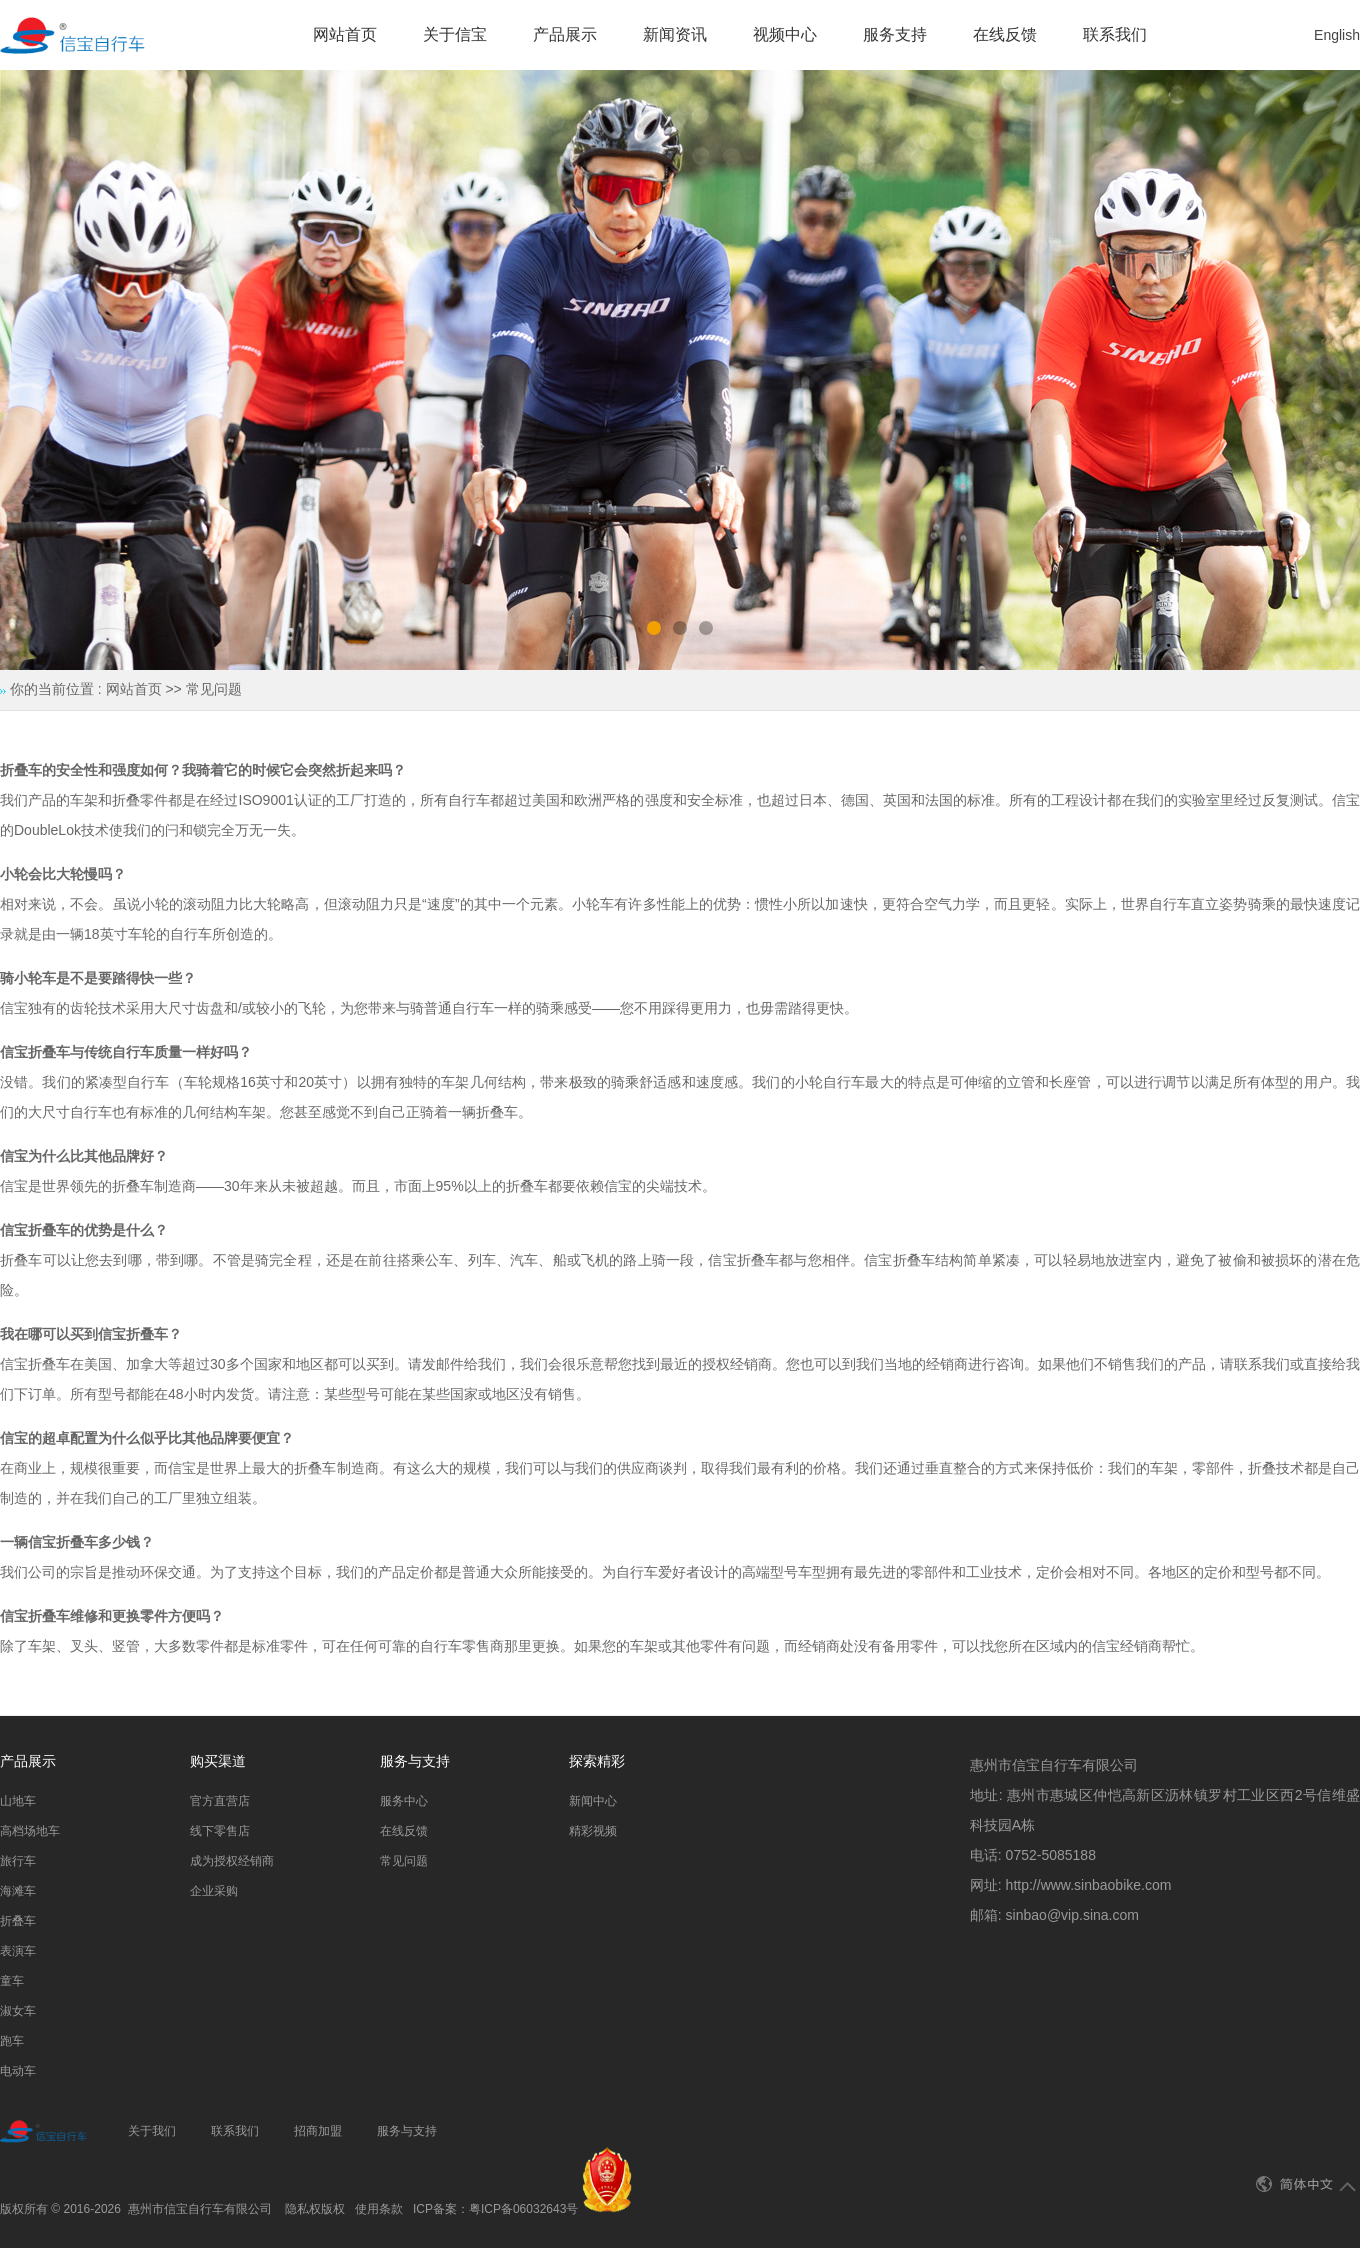  What do you see at coordinates (455, 34) in the screenshot?
I see `关于信宝` at bounding box center [455, 34].